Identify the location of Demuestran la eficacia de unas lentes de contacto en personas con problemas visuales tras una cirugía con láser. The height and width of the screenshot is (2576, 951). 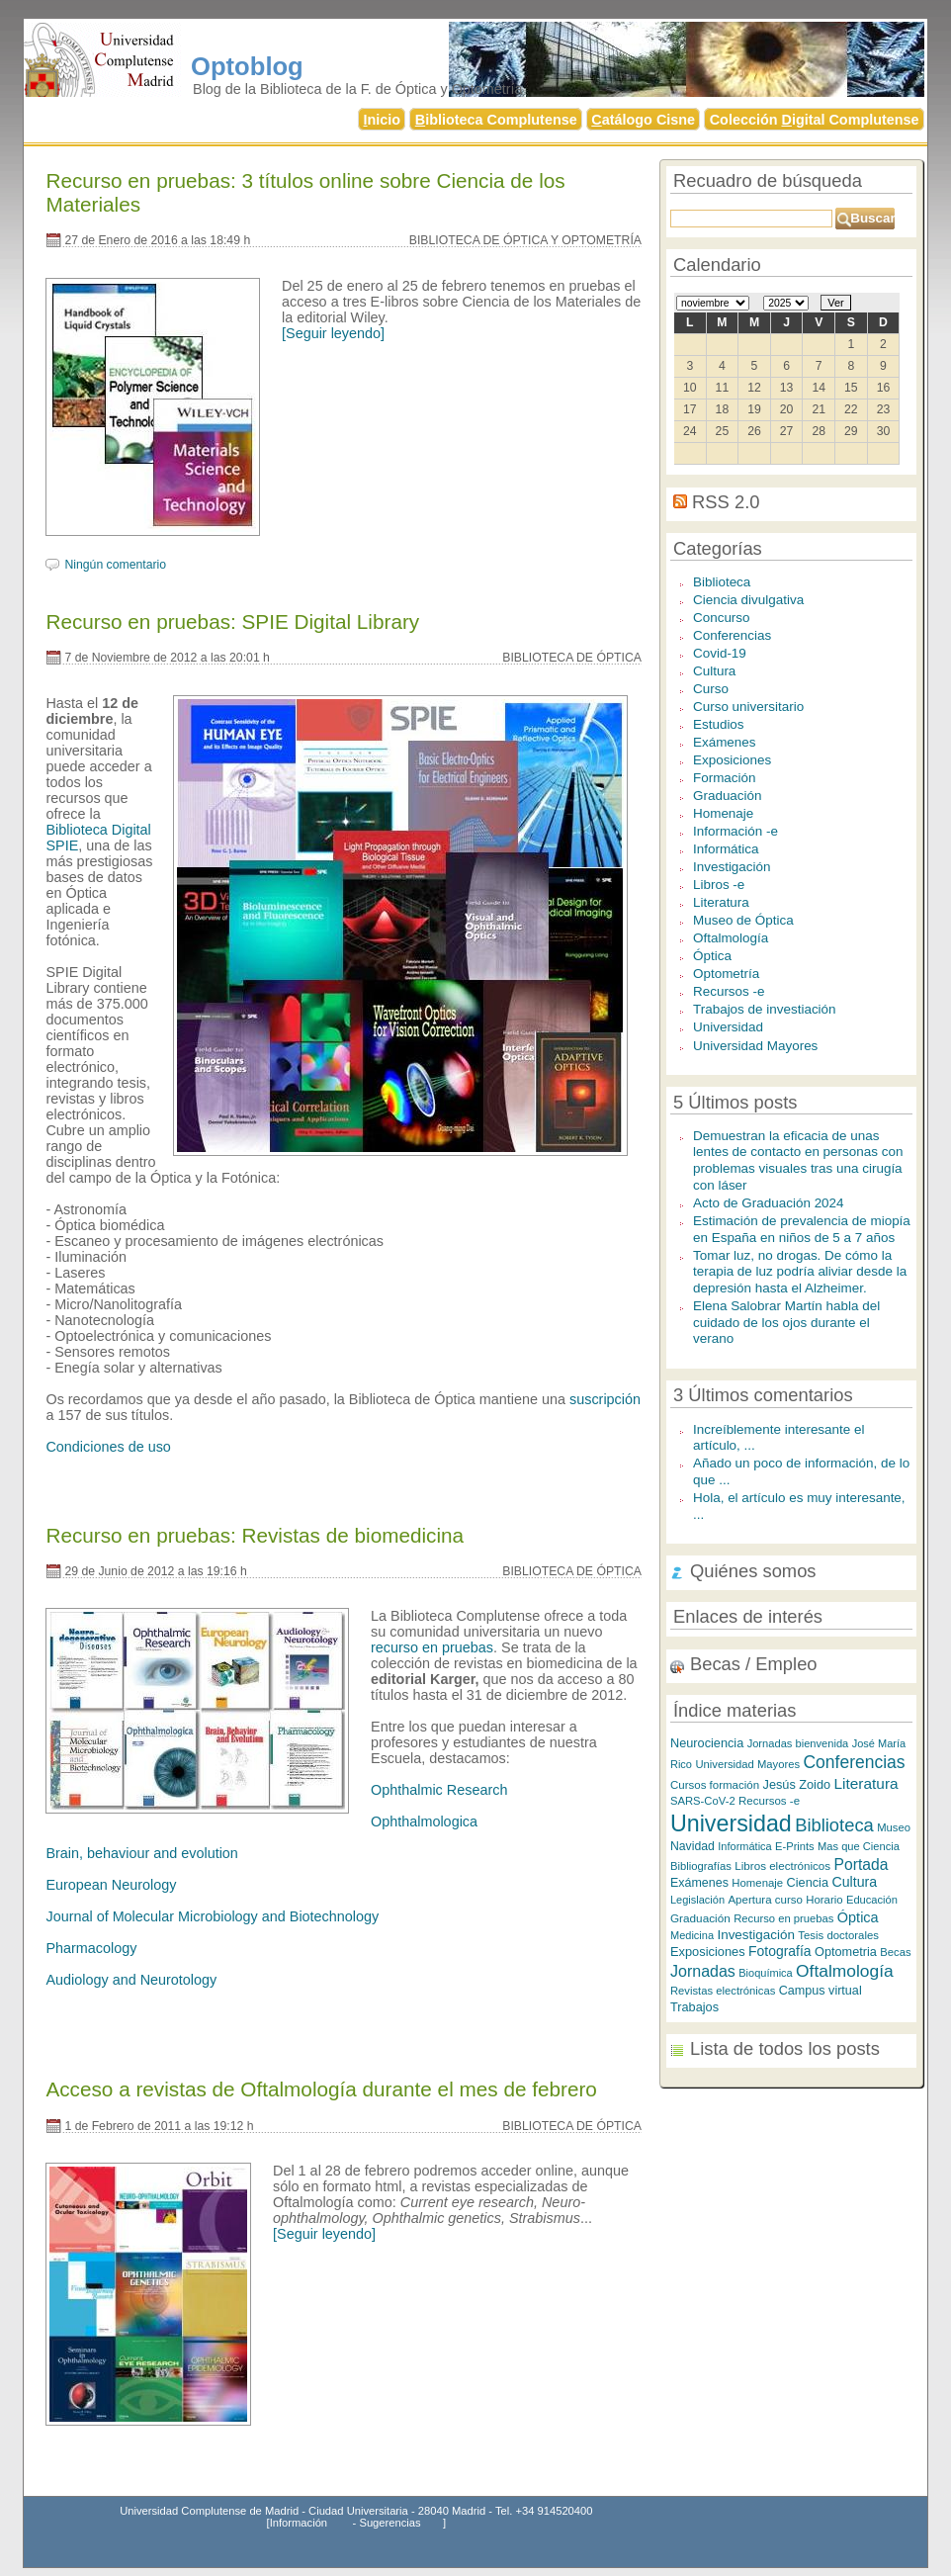
(798, 1160).